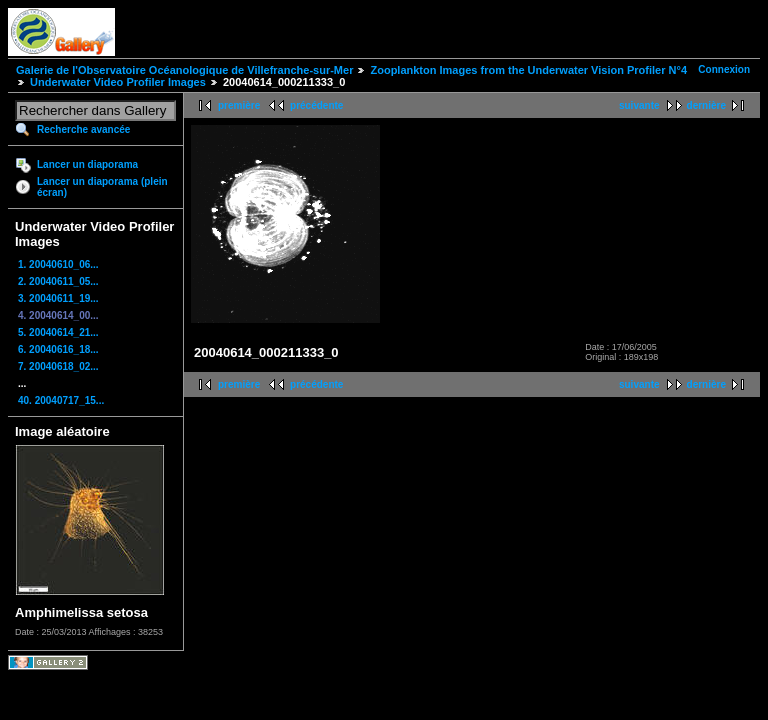 The image size is (768, 720). What do you see at coordinates (118, 82) in the screenshot?
I see `Underwater Video Profiler Images` at bounding box center [118, 82].